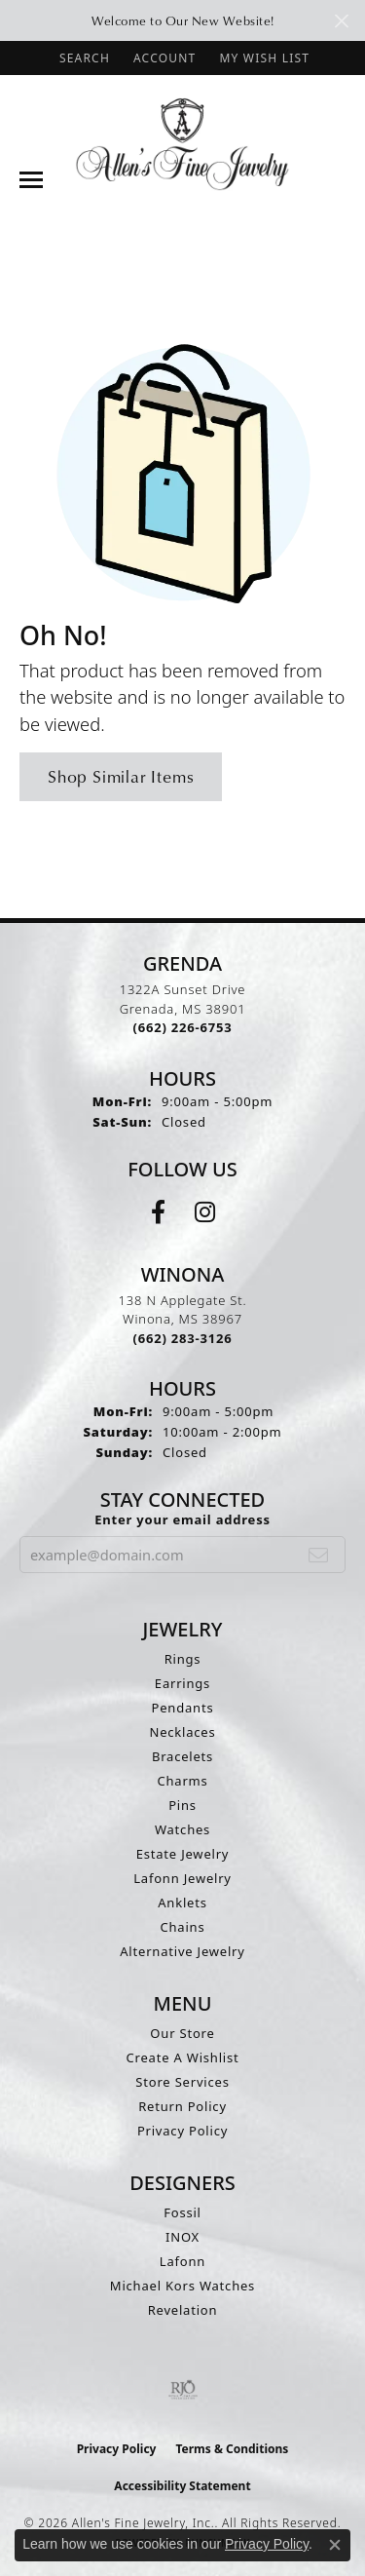 This screenshot has height=2576, width=365. Describe the element at coordinates (182, 2285) in the screenshot. I see `Michael Kors Watches [menuitem]` at that location.